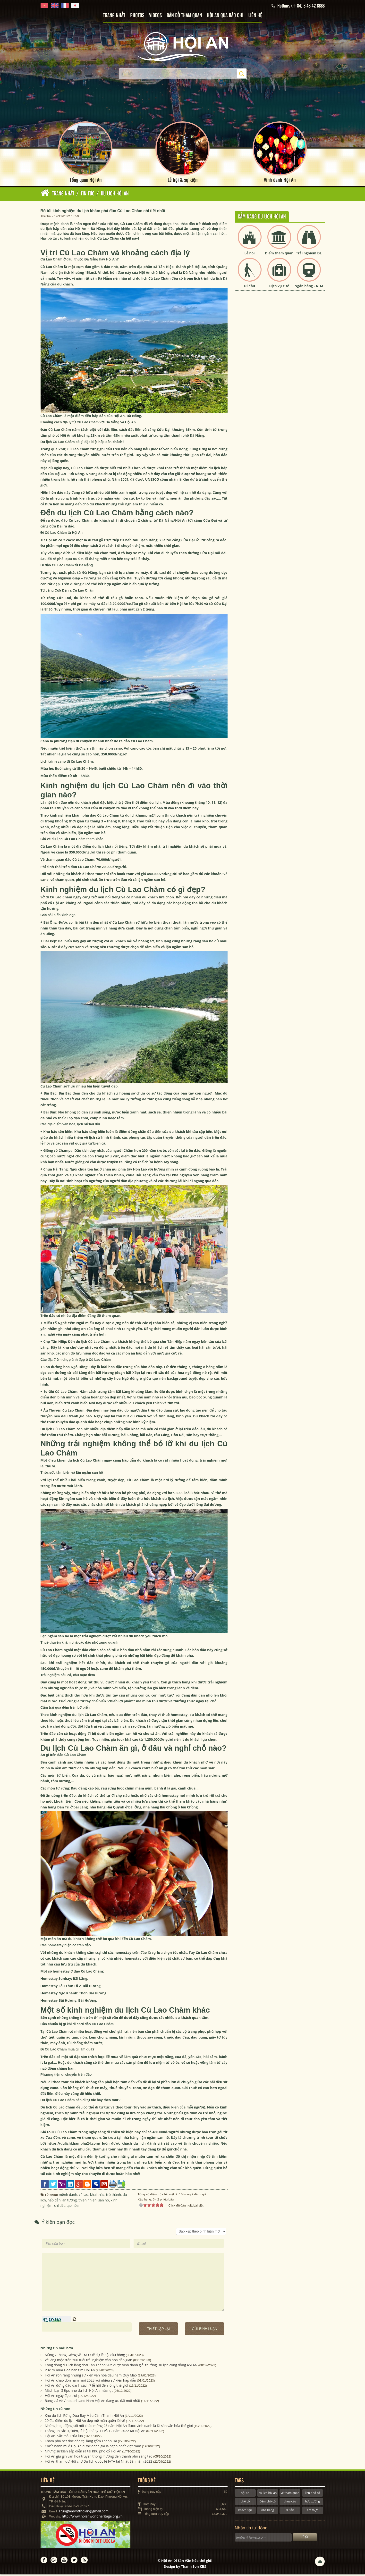  What do you see at coordinates (267, 2512) in the screenshot?
I see `nhà hàng` at bounding box center [267, 2512].